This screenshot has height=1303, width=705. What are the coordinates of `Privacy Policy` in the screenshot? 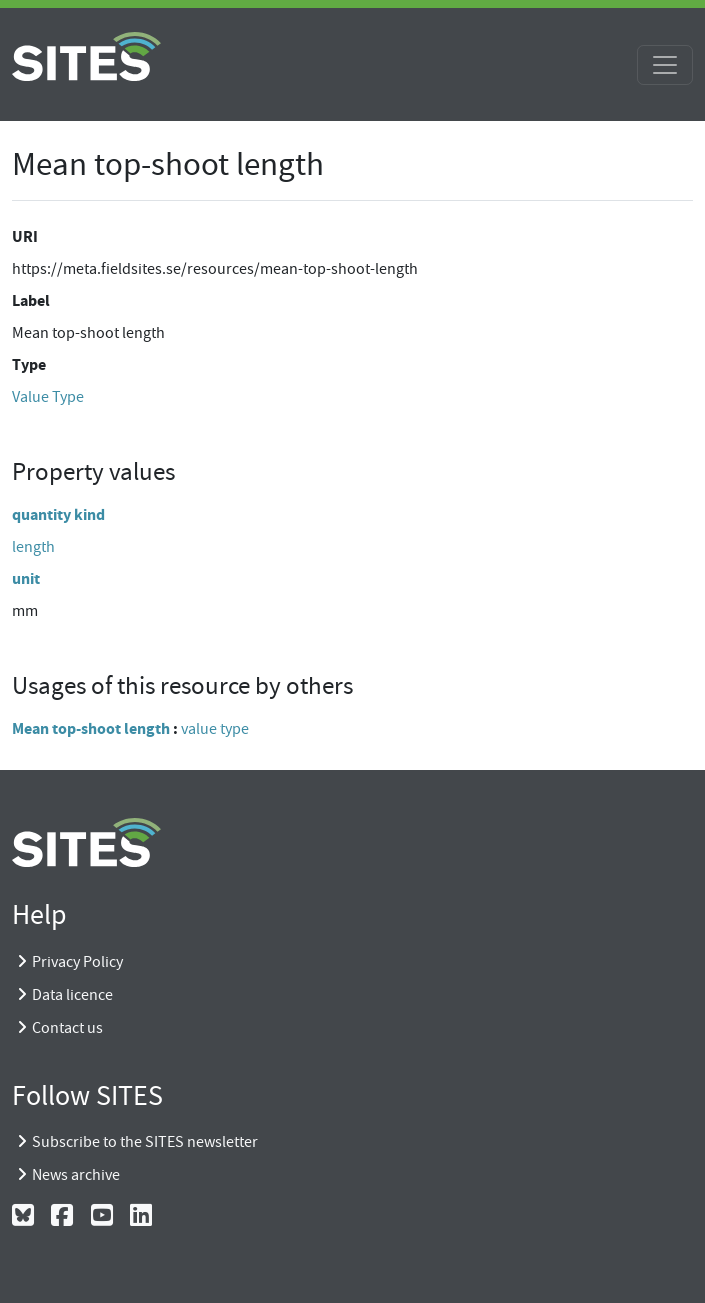 It's located at (77, 962).